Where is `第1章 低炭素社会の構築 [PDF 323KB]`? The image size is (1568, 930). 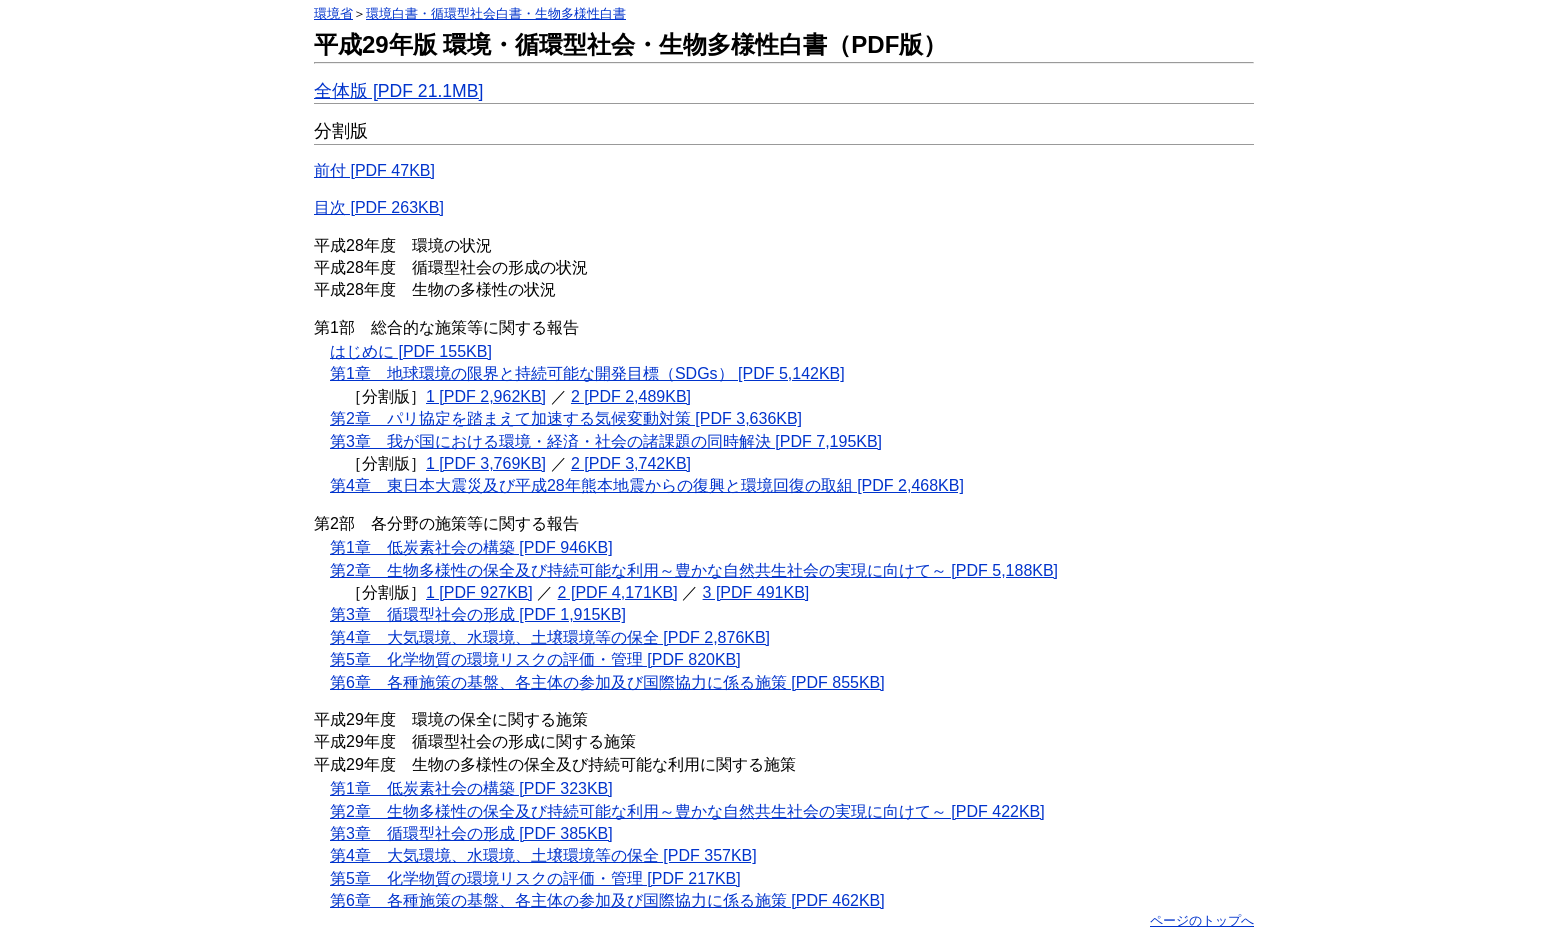 第1章 低炭素社会の構築 [PDF 323KB] is located at coordinates (471, 788).